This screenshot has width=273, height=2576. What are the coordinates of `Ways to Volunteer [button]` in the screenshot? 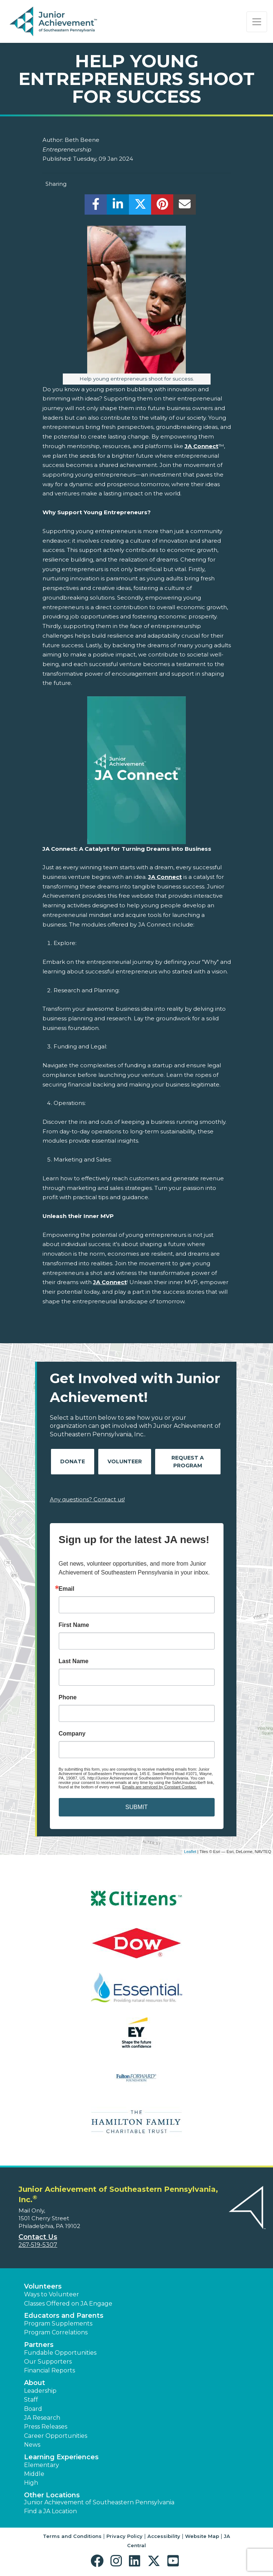 It's located at (51, 2294).